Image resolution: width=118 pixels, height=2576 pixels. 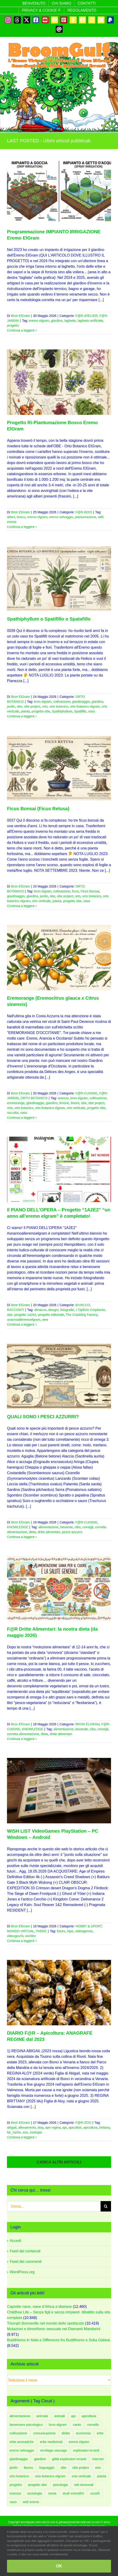 I want to click on [Cerca], so click(x=106, y=2206).